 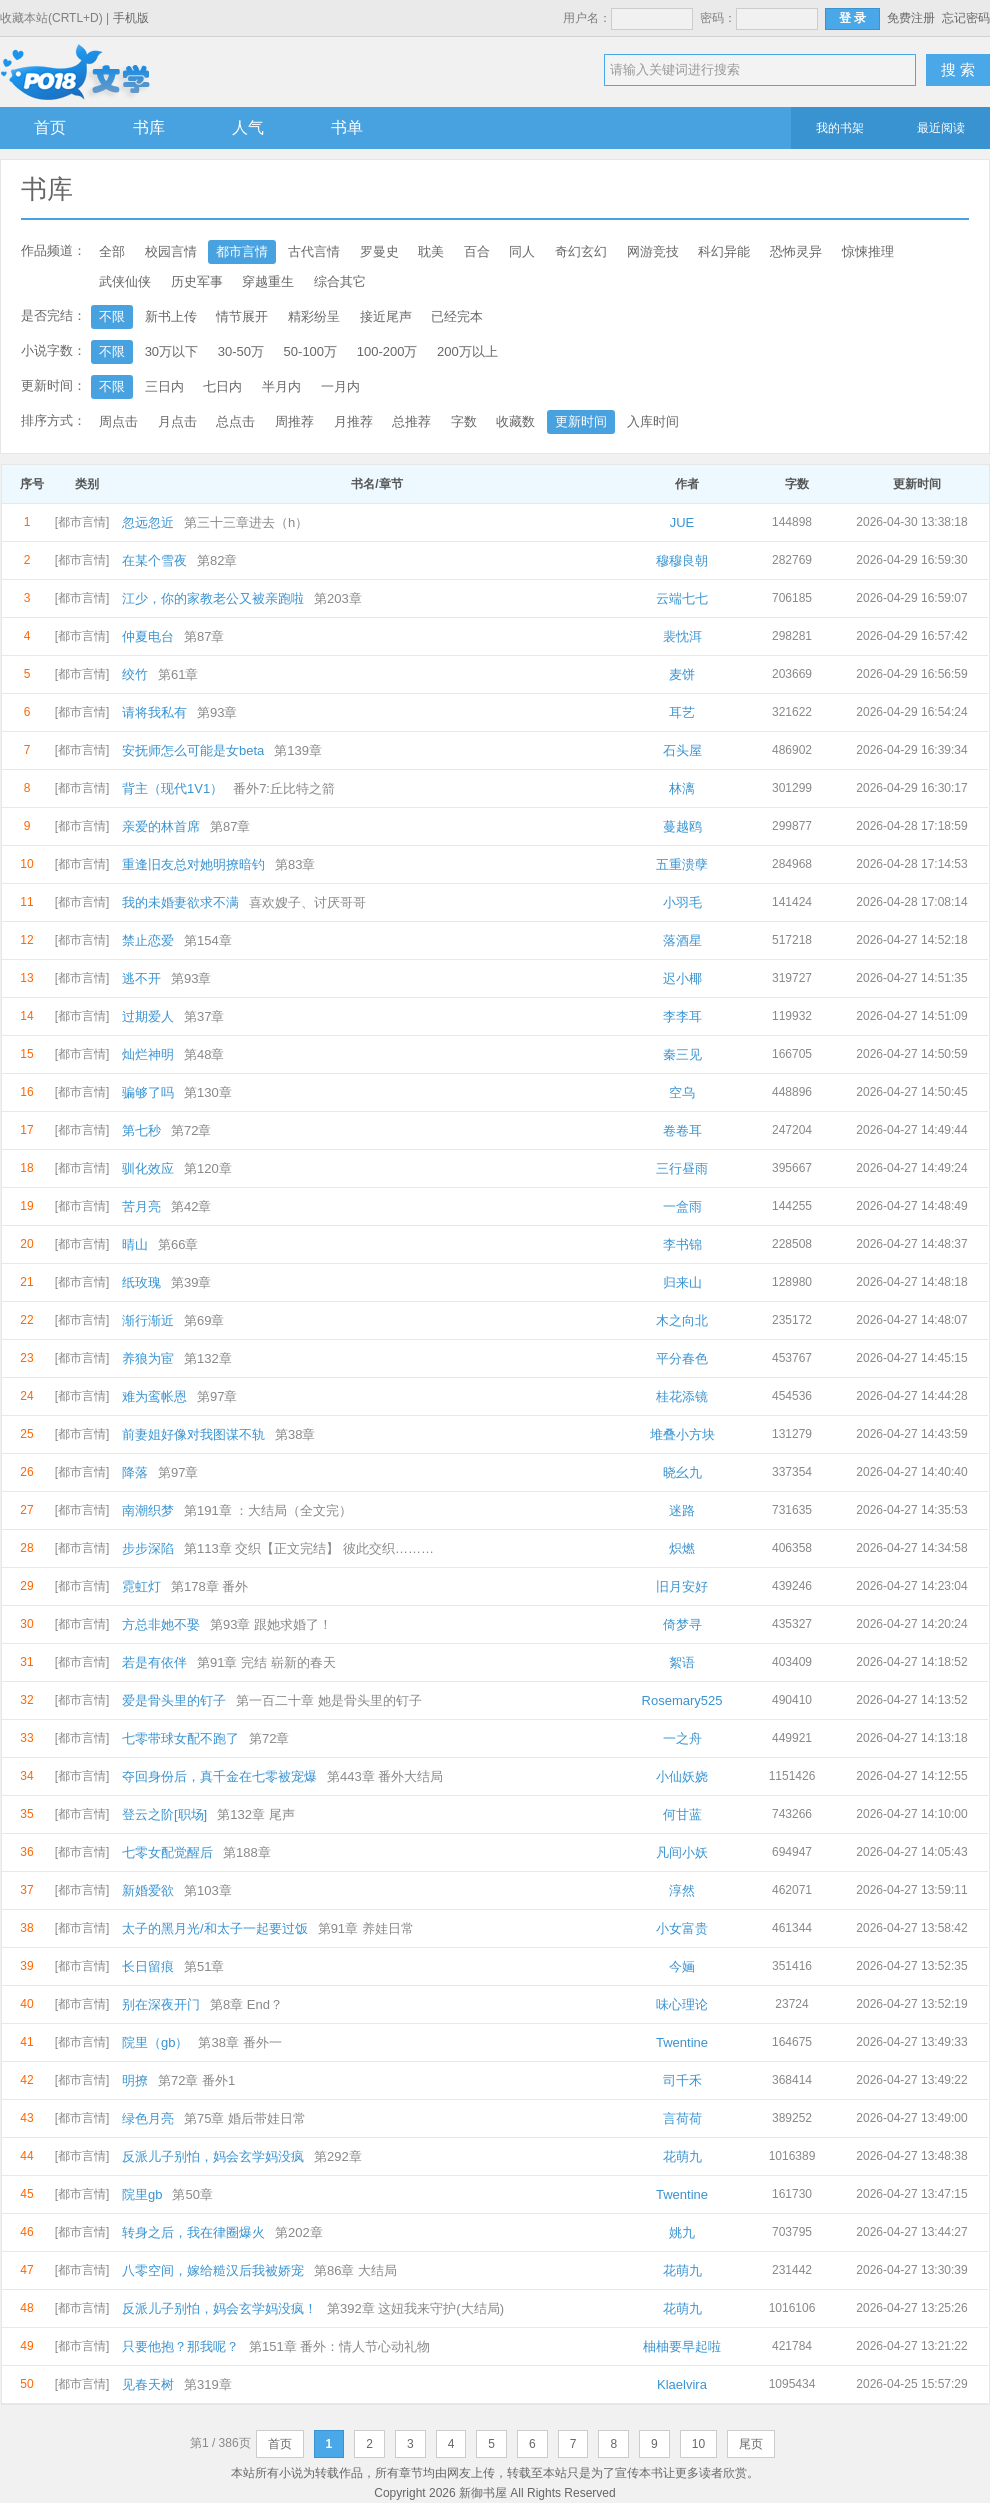 I want to click on 新书上传, so click(x=171, y=316).